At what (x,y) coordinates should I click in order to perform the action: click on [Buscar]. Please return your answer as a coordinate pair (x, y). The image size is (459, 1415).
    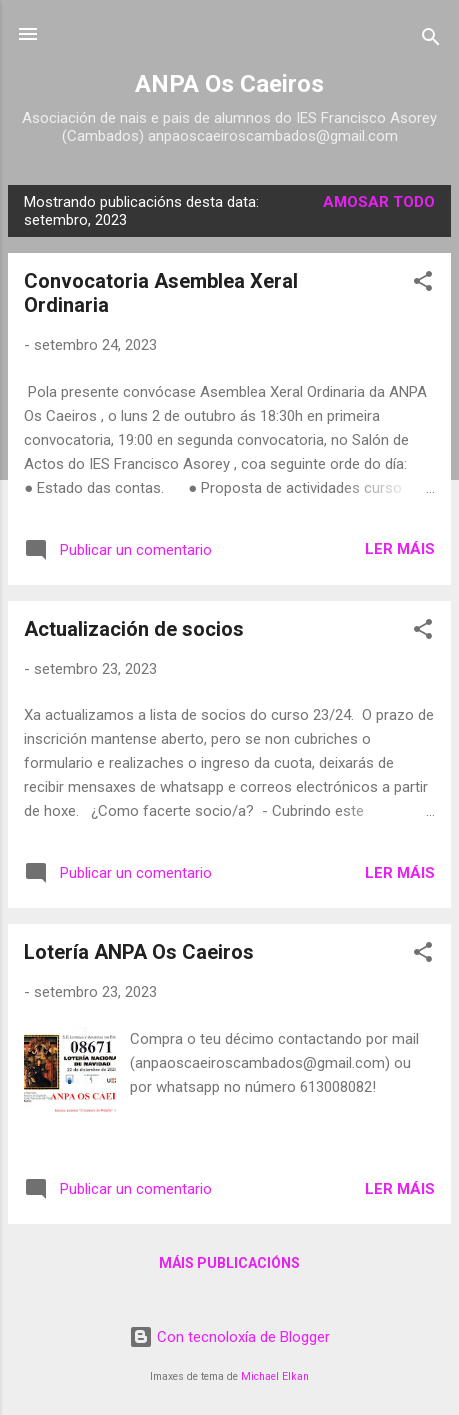
    Looking at the image, I should click on (431, 40).